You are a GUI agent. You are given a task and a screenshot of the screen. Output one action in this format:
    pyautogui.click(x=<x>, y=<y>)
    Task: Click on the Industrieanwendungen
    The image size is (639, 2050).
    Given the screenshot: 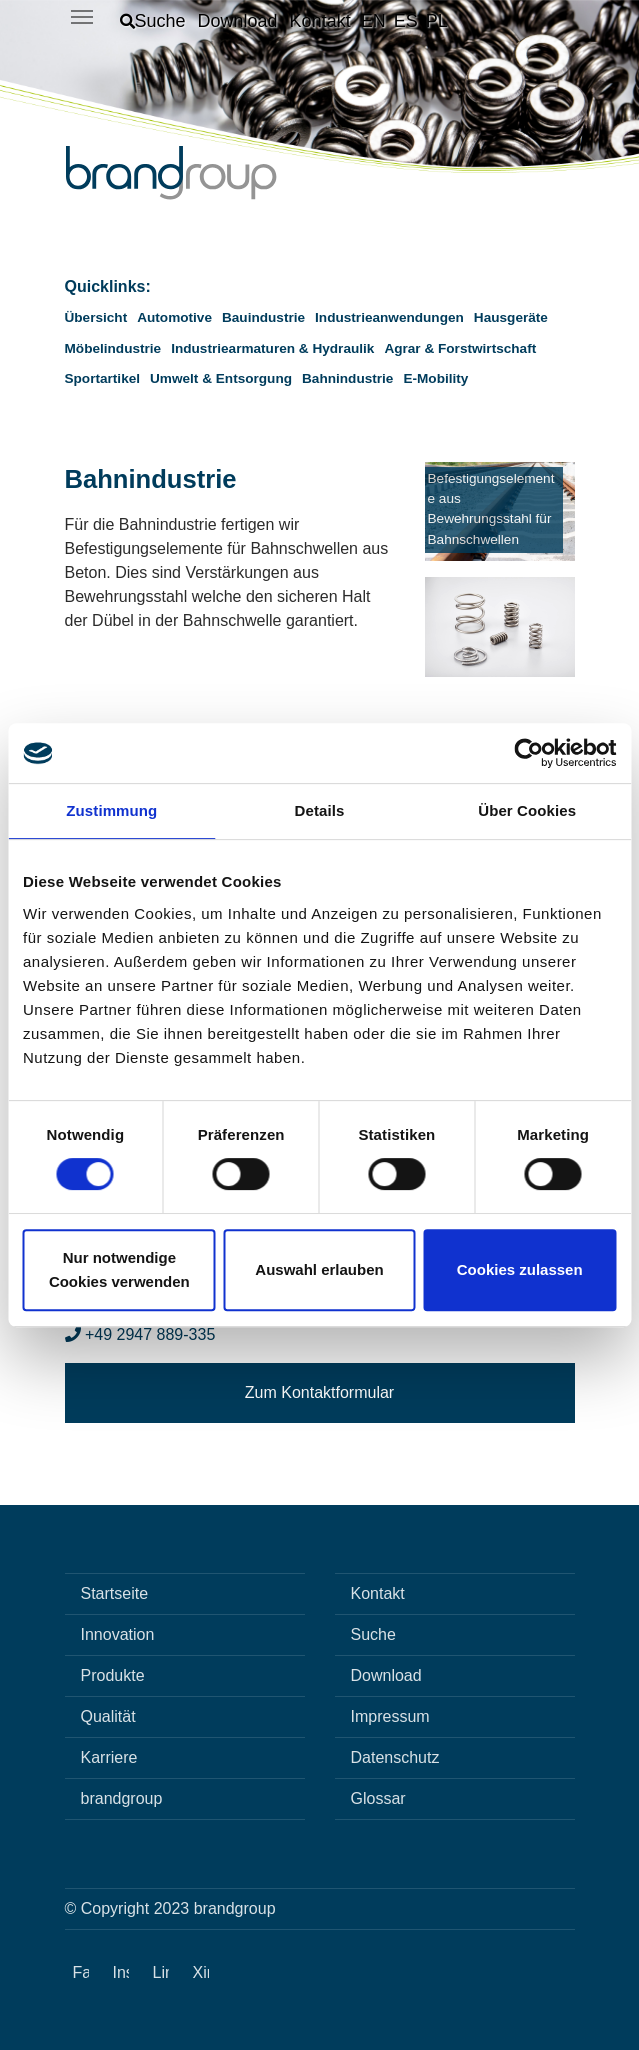 What is the action you would take?
    pyautogui.click(x=389, y=317)
    